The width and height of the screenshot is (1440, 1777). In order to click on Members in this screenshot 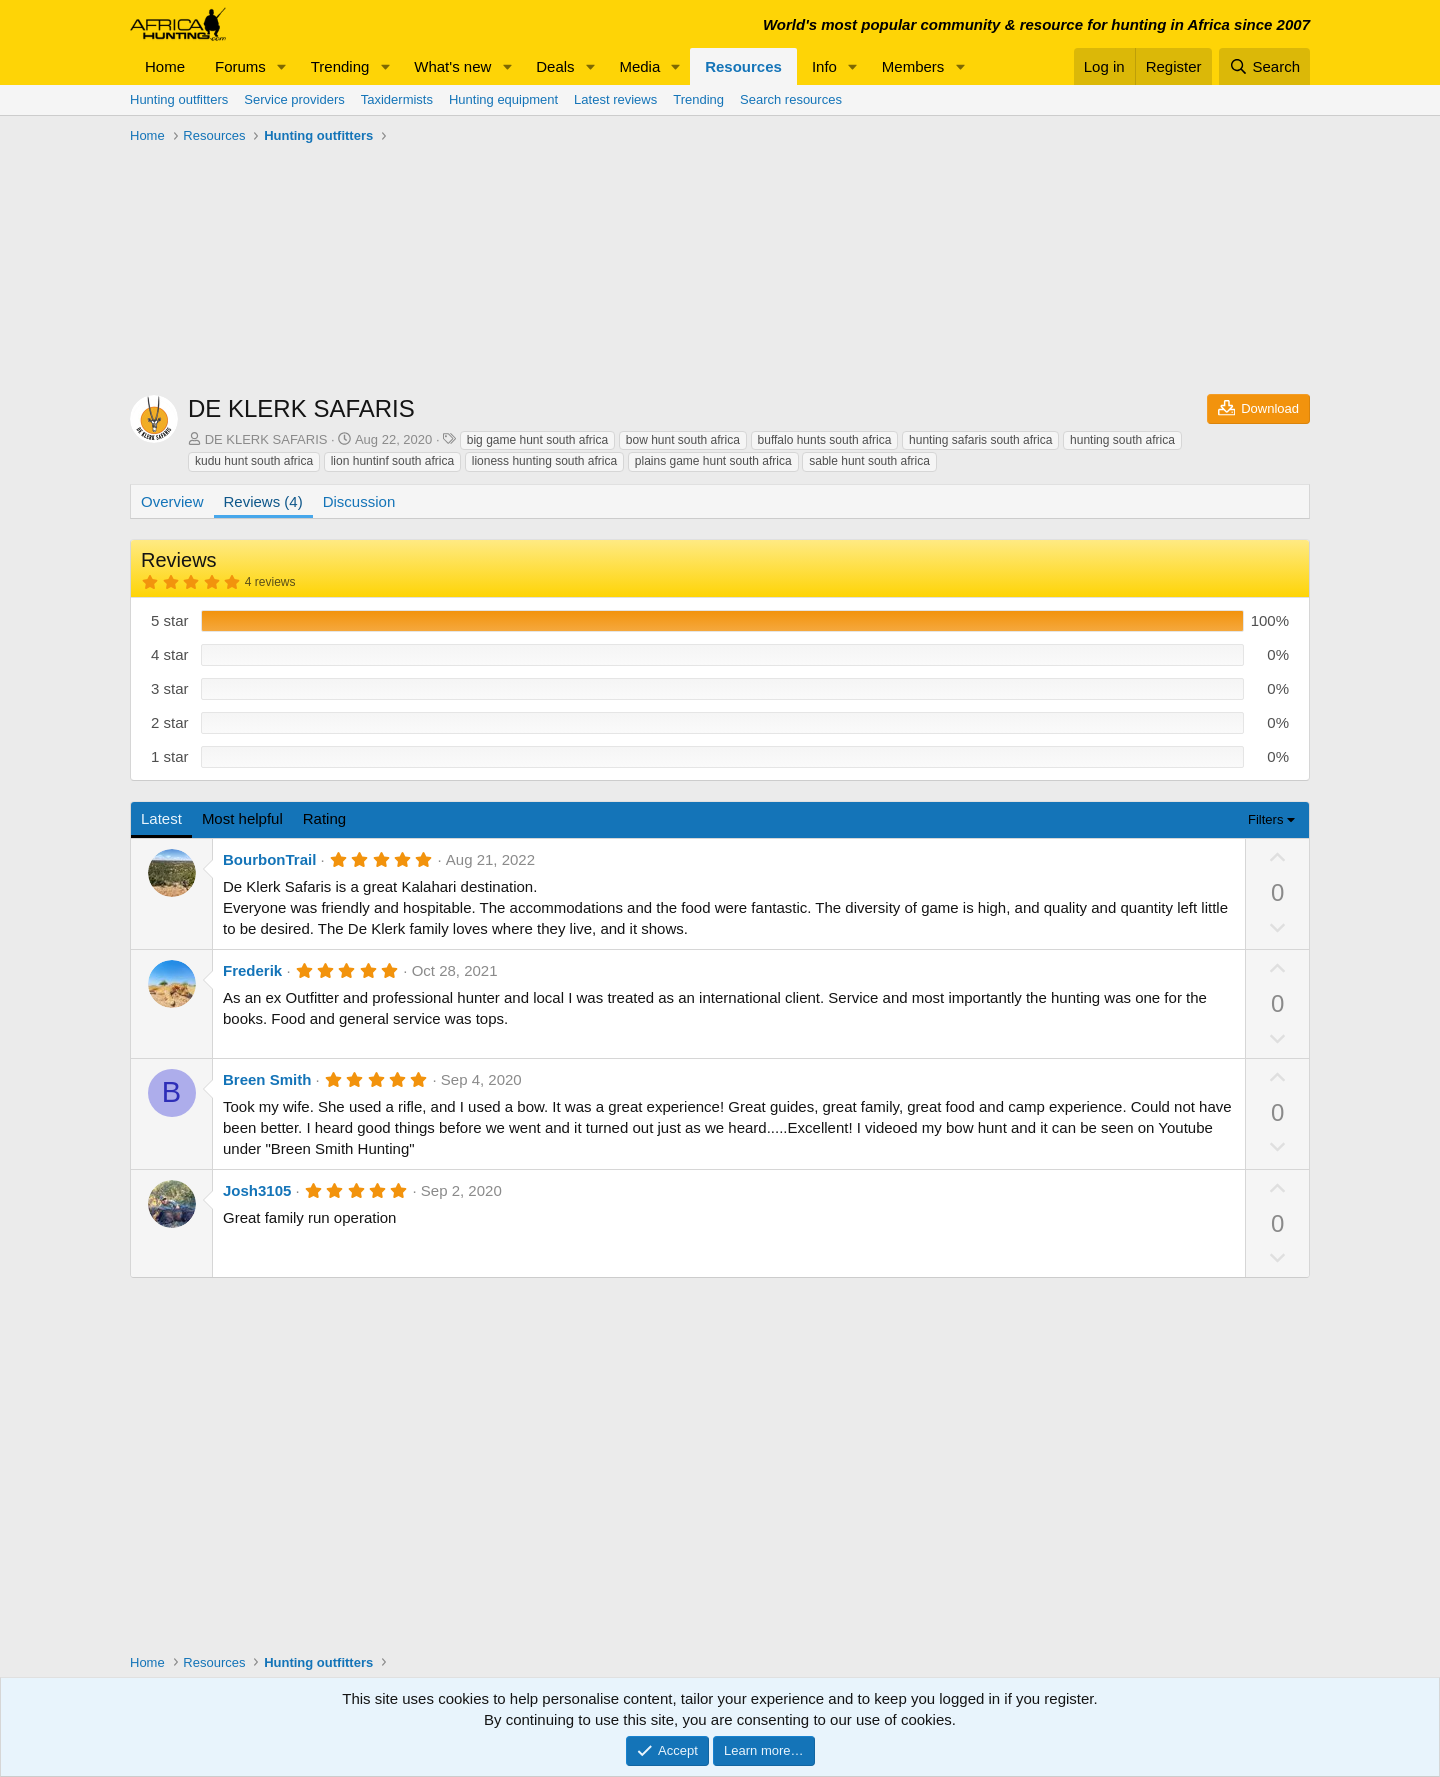, I will do `click(913, 66)`.